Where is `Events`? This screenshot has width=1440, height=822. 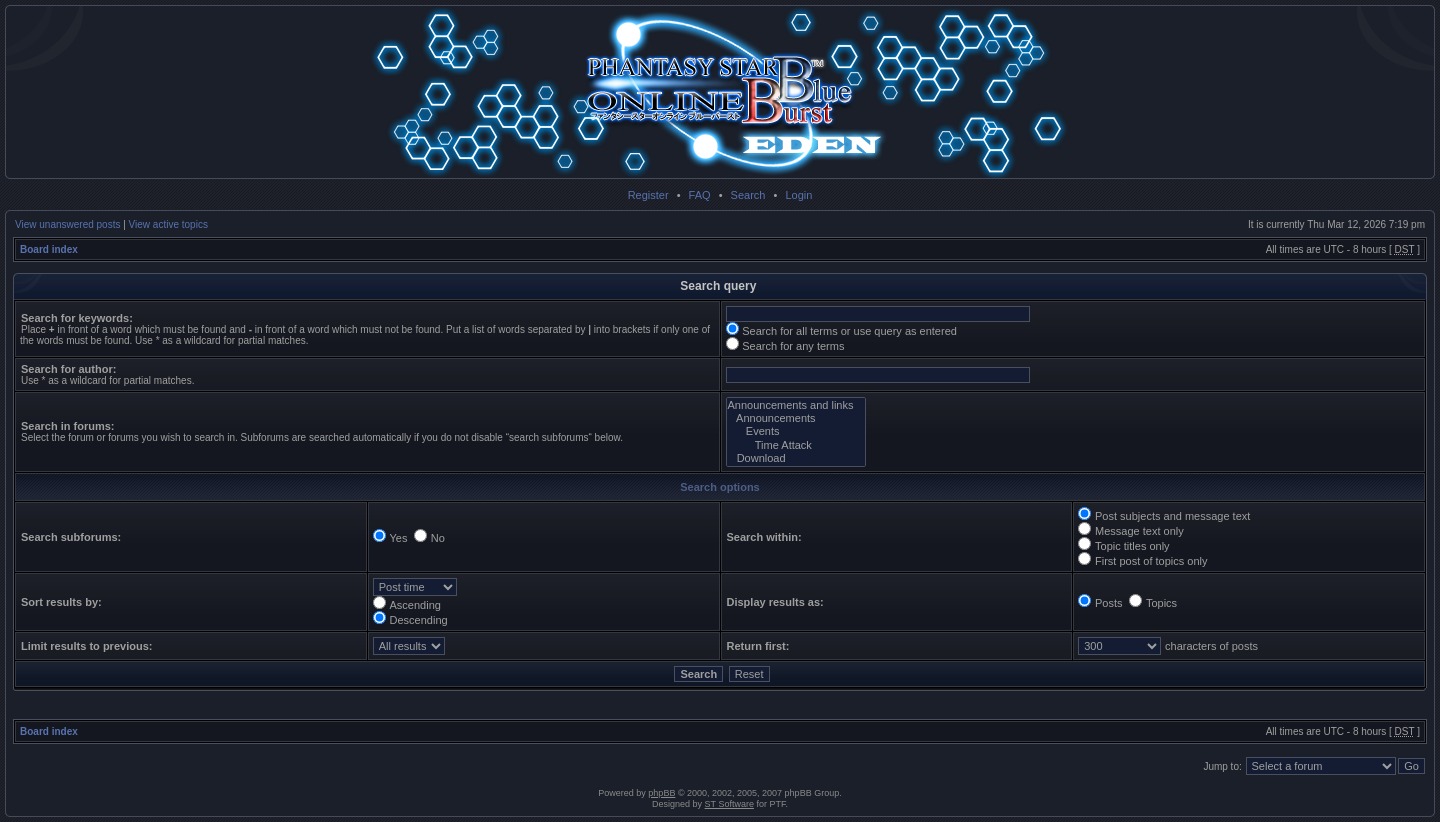 Events is located at coordinates (796, 431).